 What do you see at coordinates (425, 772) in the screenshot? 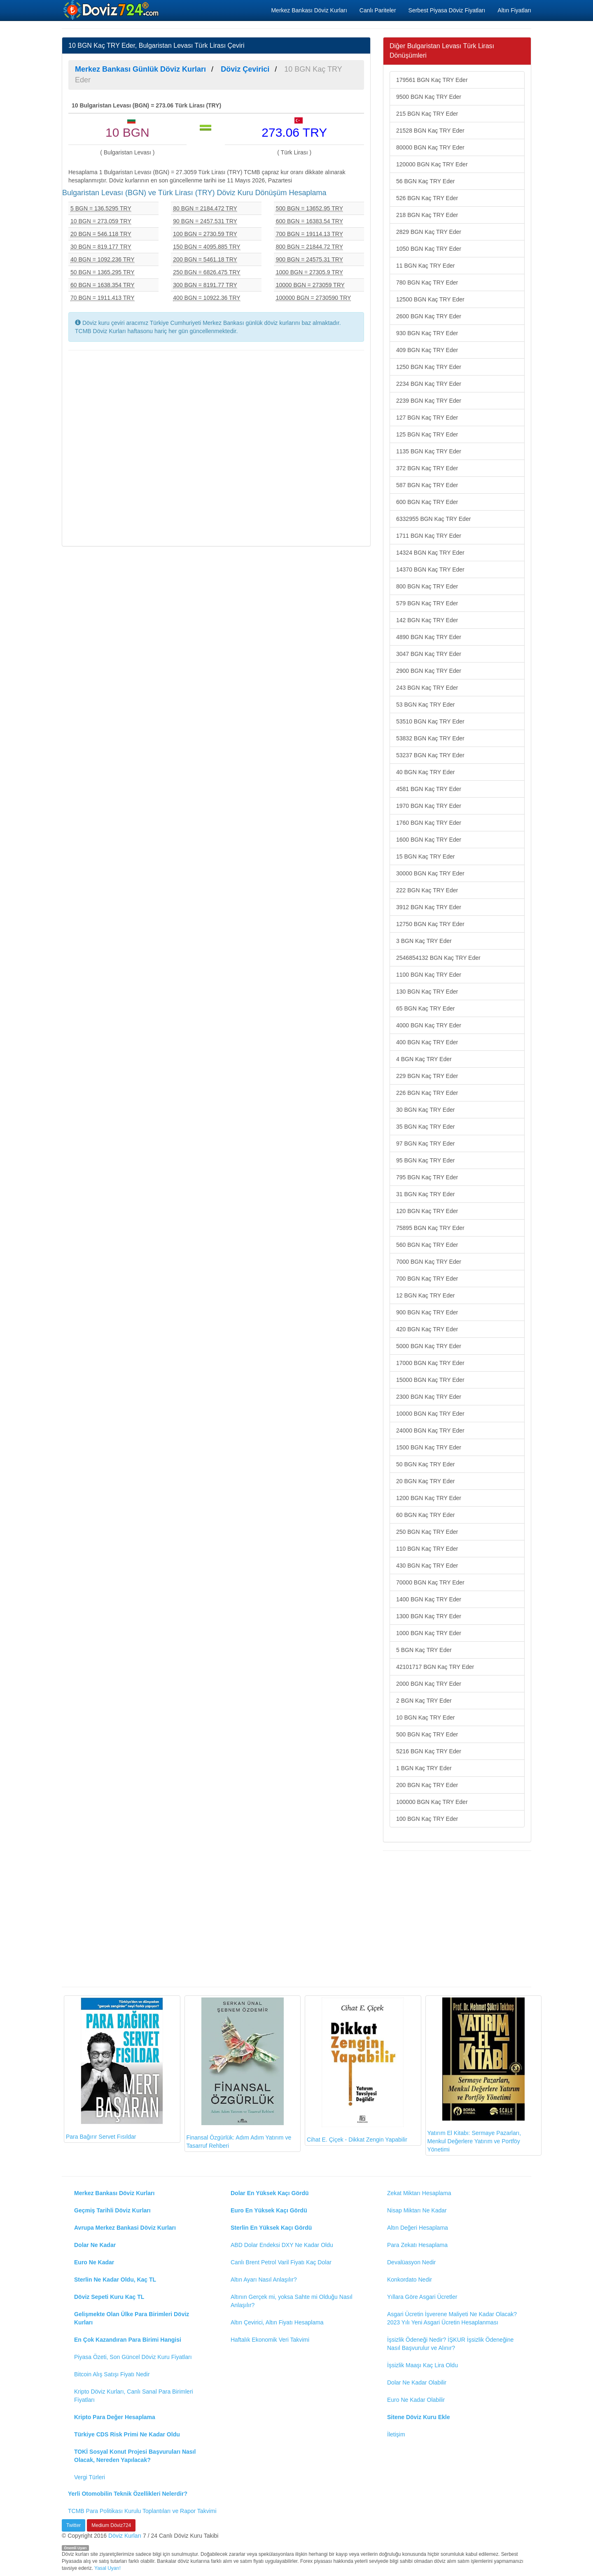
I see `40 BGN Kaç TRY Eder` at bounding box center [425, 772].